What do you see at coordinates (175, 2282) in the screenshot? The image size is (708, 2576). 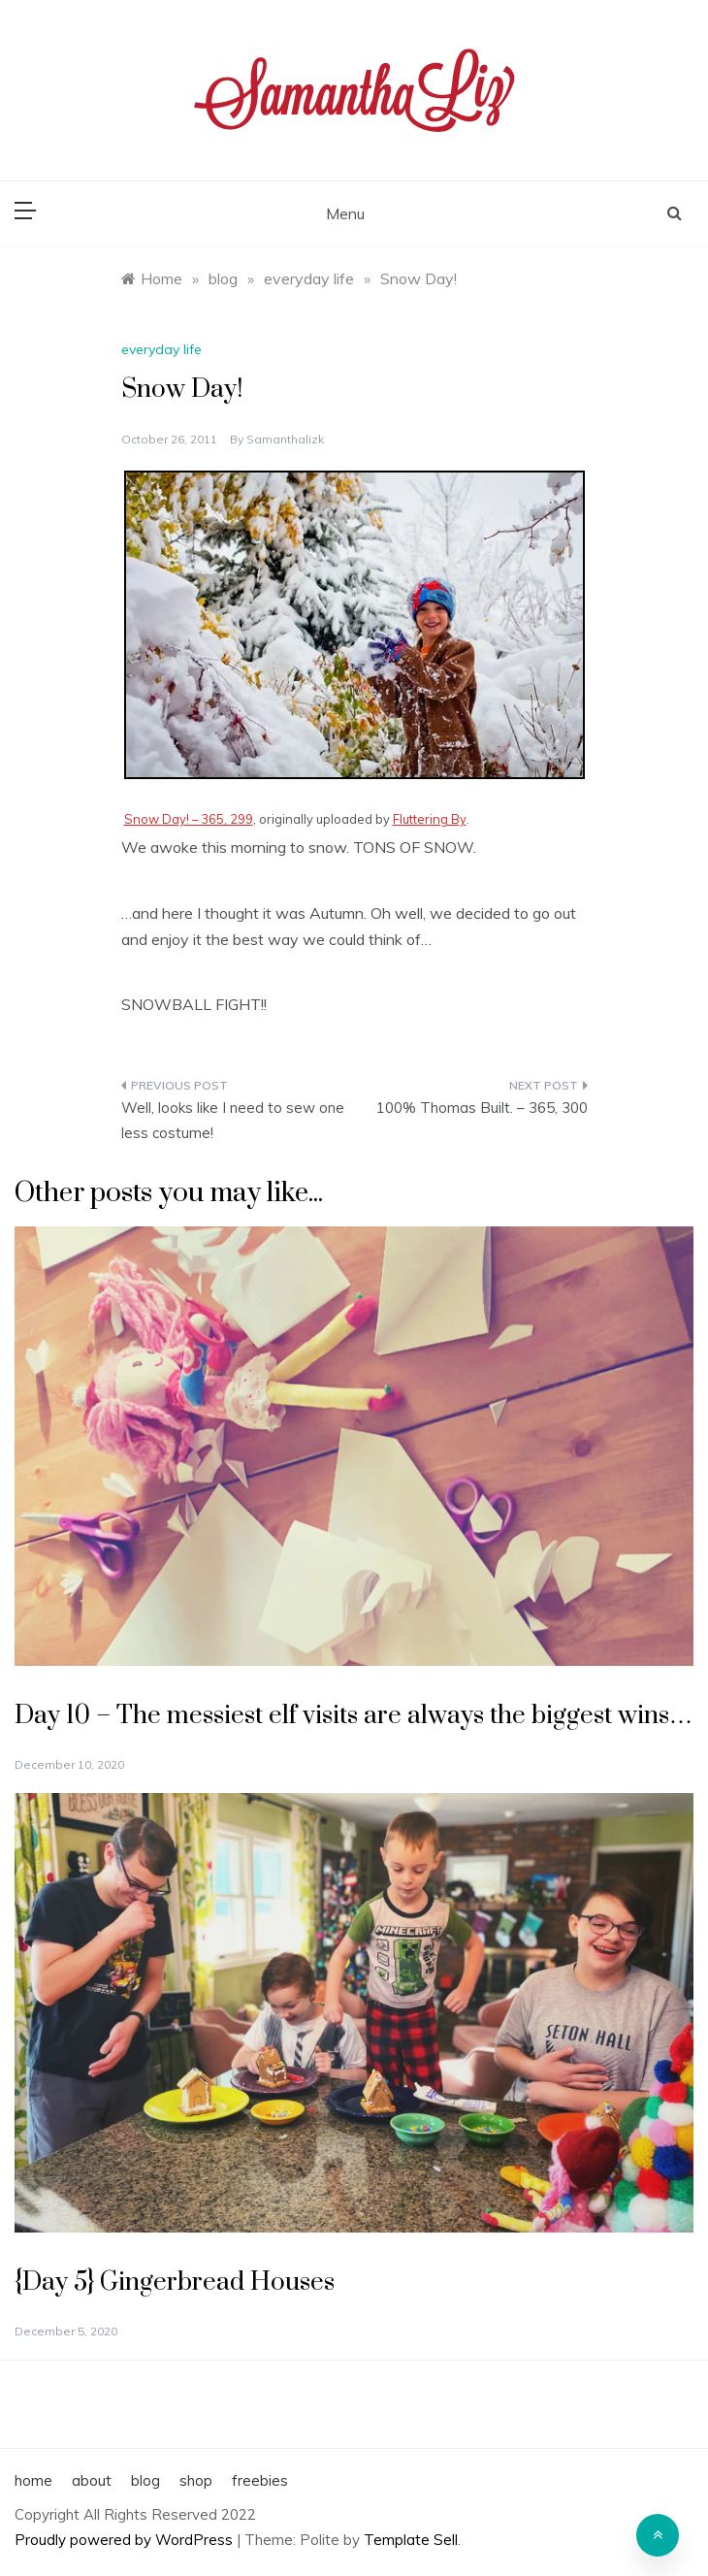 I see `{Day 5} Gingerbread Houses` at bounding box center [175, 2282].